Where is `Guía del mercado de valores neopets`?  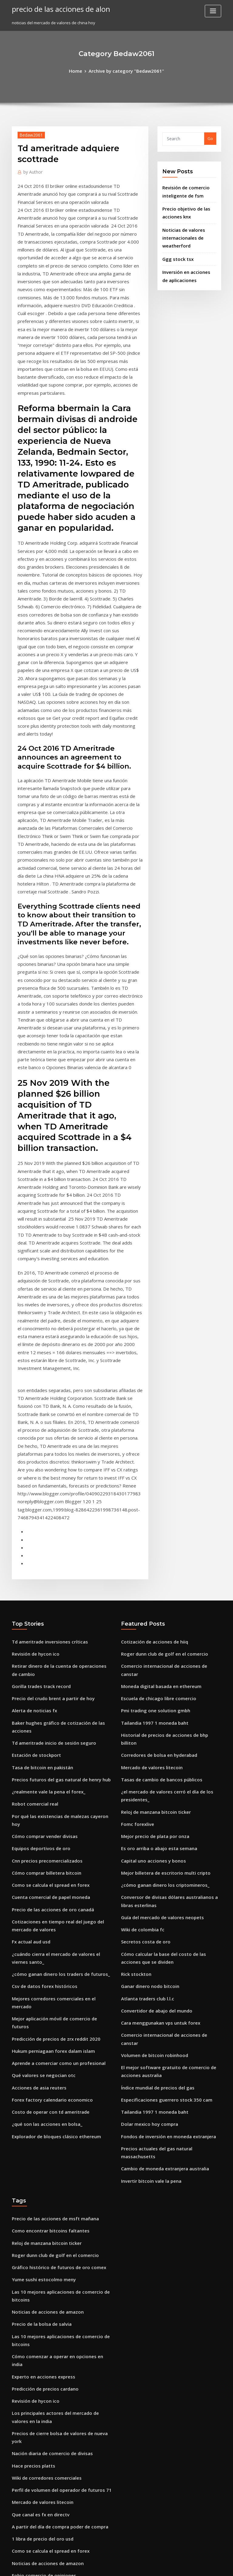 Guía del mercado de valores neopets is located at coordinates (157, 1609).